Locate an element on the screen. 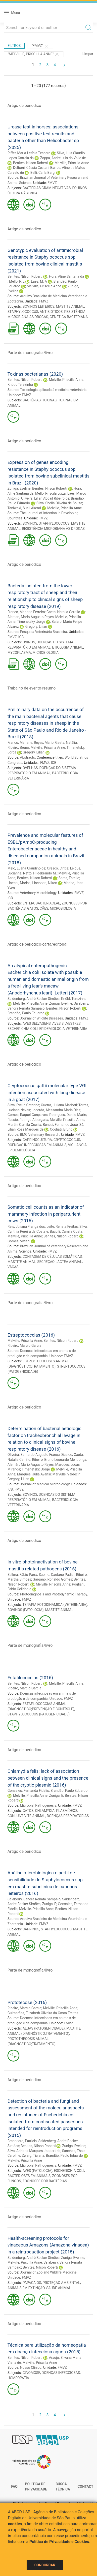 Image resolution: width=97 pixels, height=2576 pixels. BOVINOS (PATOLOGIA) is located at coordinates (25, 1610).